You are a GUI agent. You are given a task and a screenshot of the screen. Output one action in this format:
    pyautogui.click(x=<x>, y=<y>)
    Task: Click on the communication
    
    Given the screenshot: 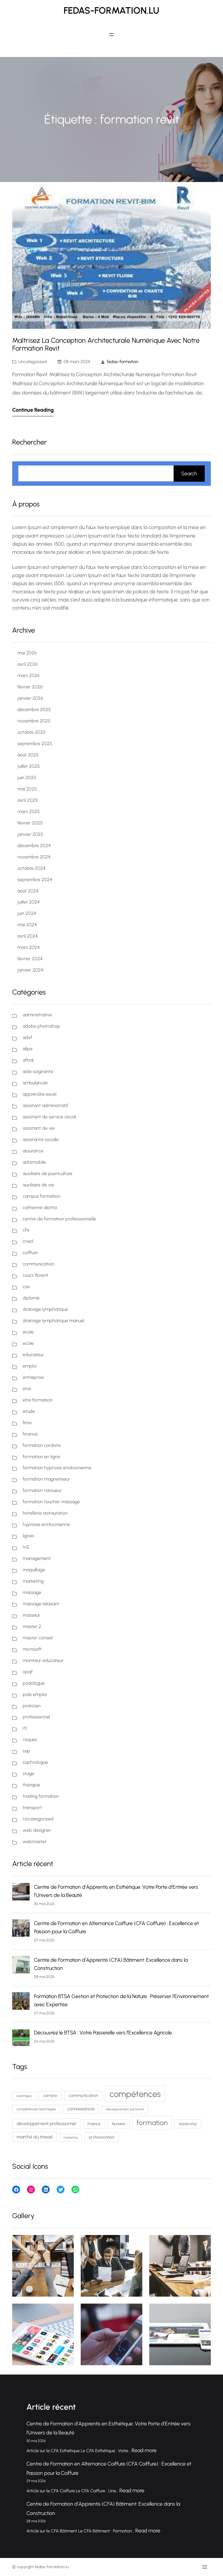 What is the action you would take?
    pyautogui.click(x=38, y=1264)
    